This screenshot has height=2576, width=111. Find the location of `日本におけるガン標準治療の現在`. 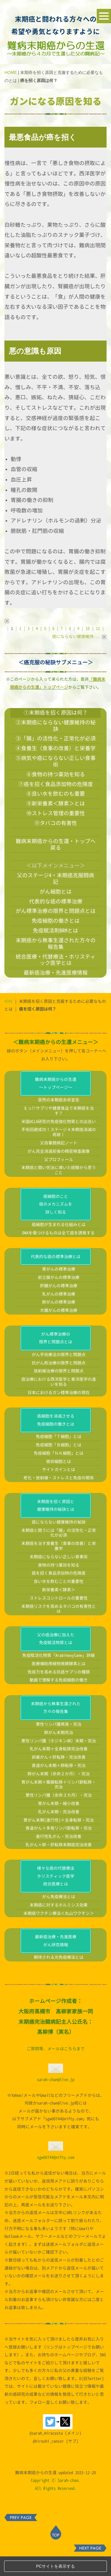

日本におけるガン標準治療の現在 is located at coordinates (59, 1412).